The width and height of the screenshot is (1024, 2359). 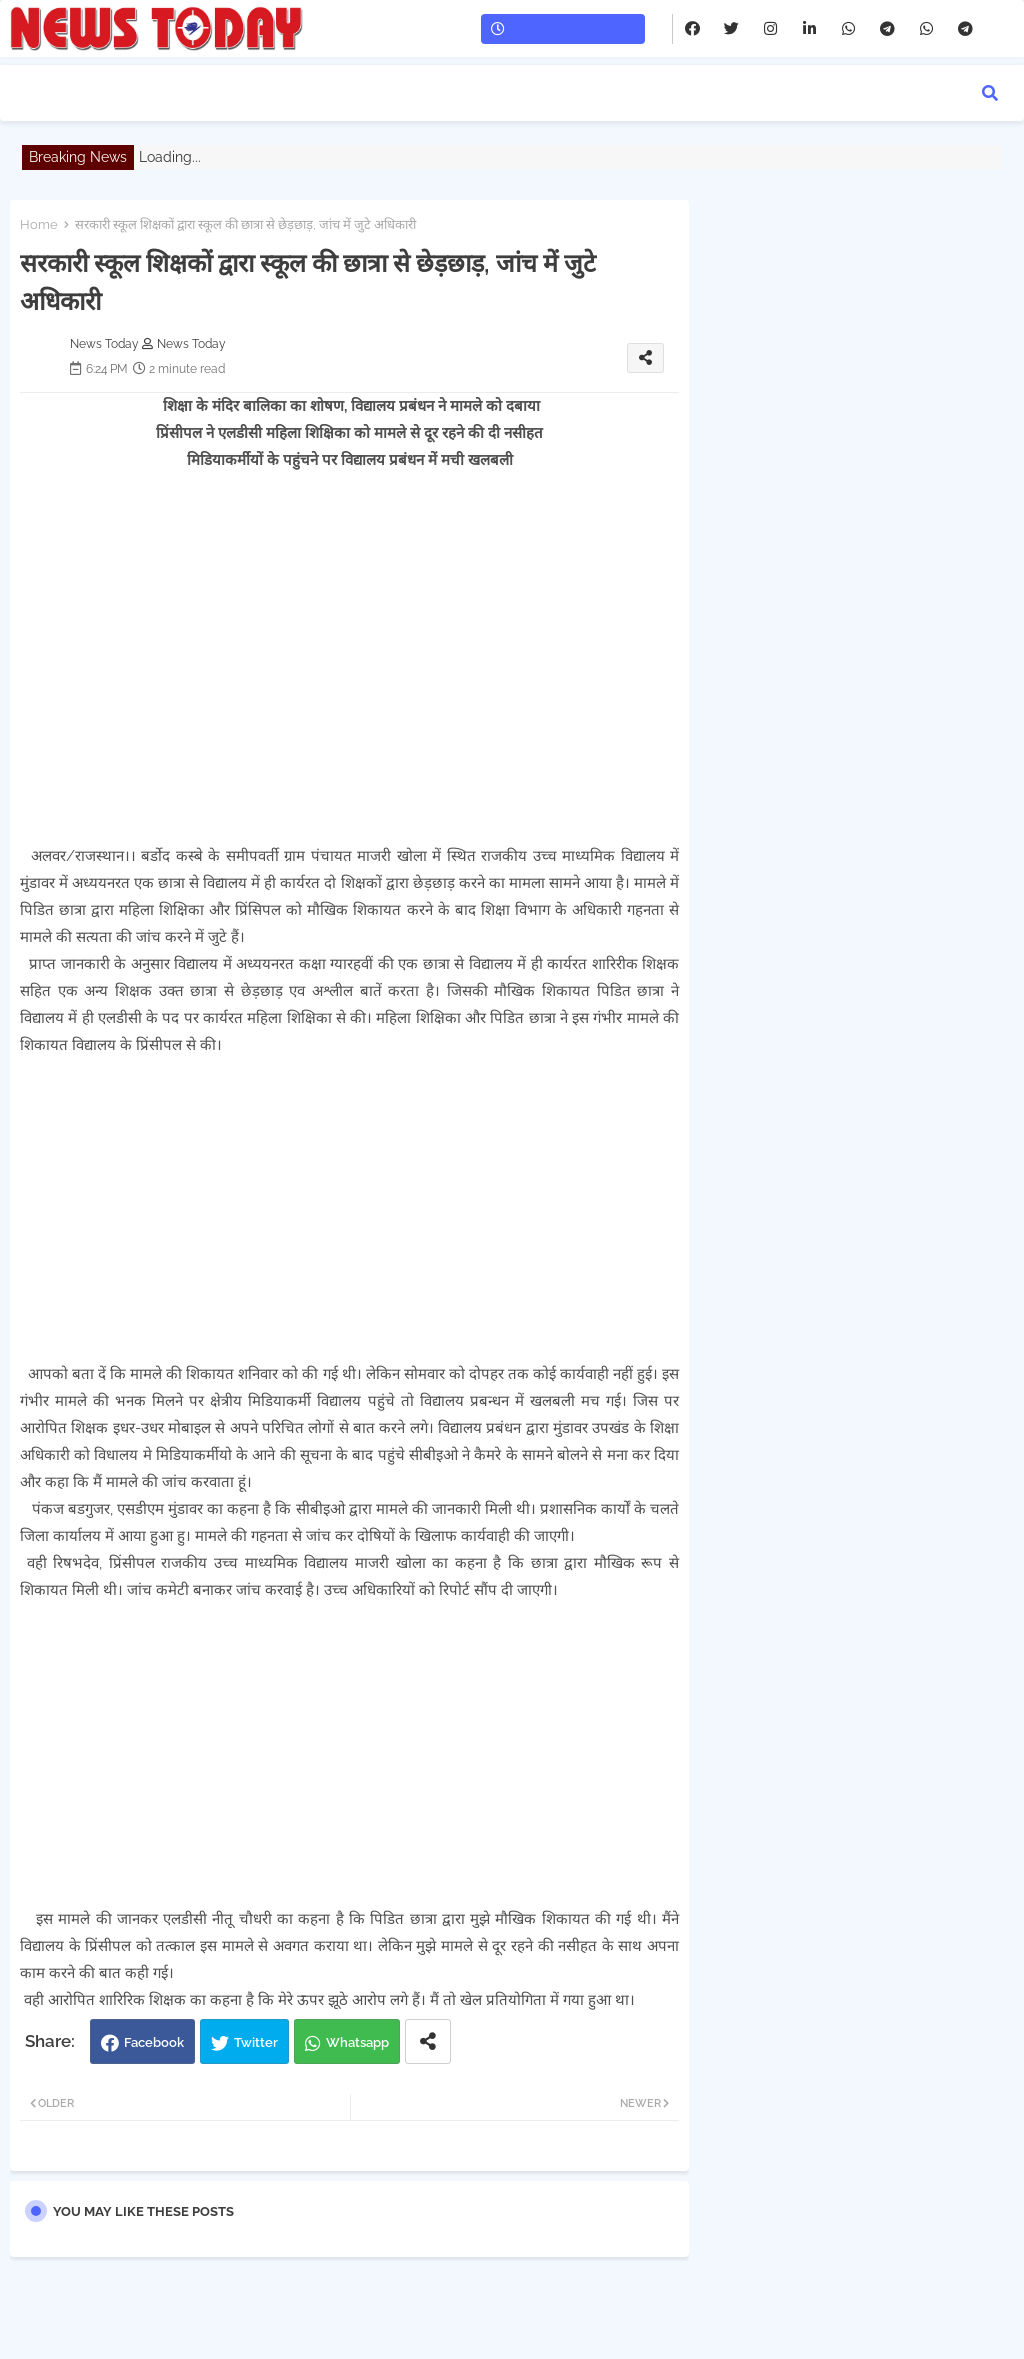 I want to click on Twitter, so click(x=256, y=2042).